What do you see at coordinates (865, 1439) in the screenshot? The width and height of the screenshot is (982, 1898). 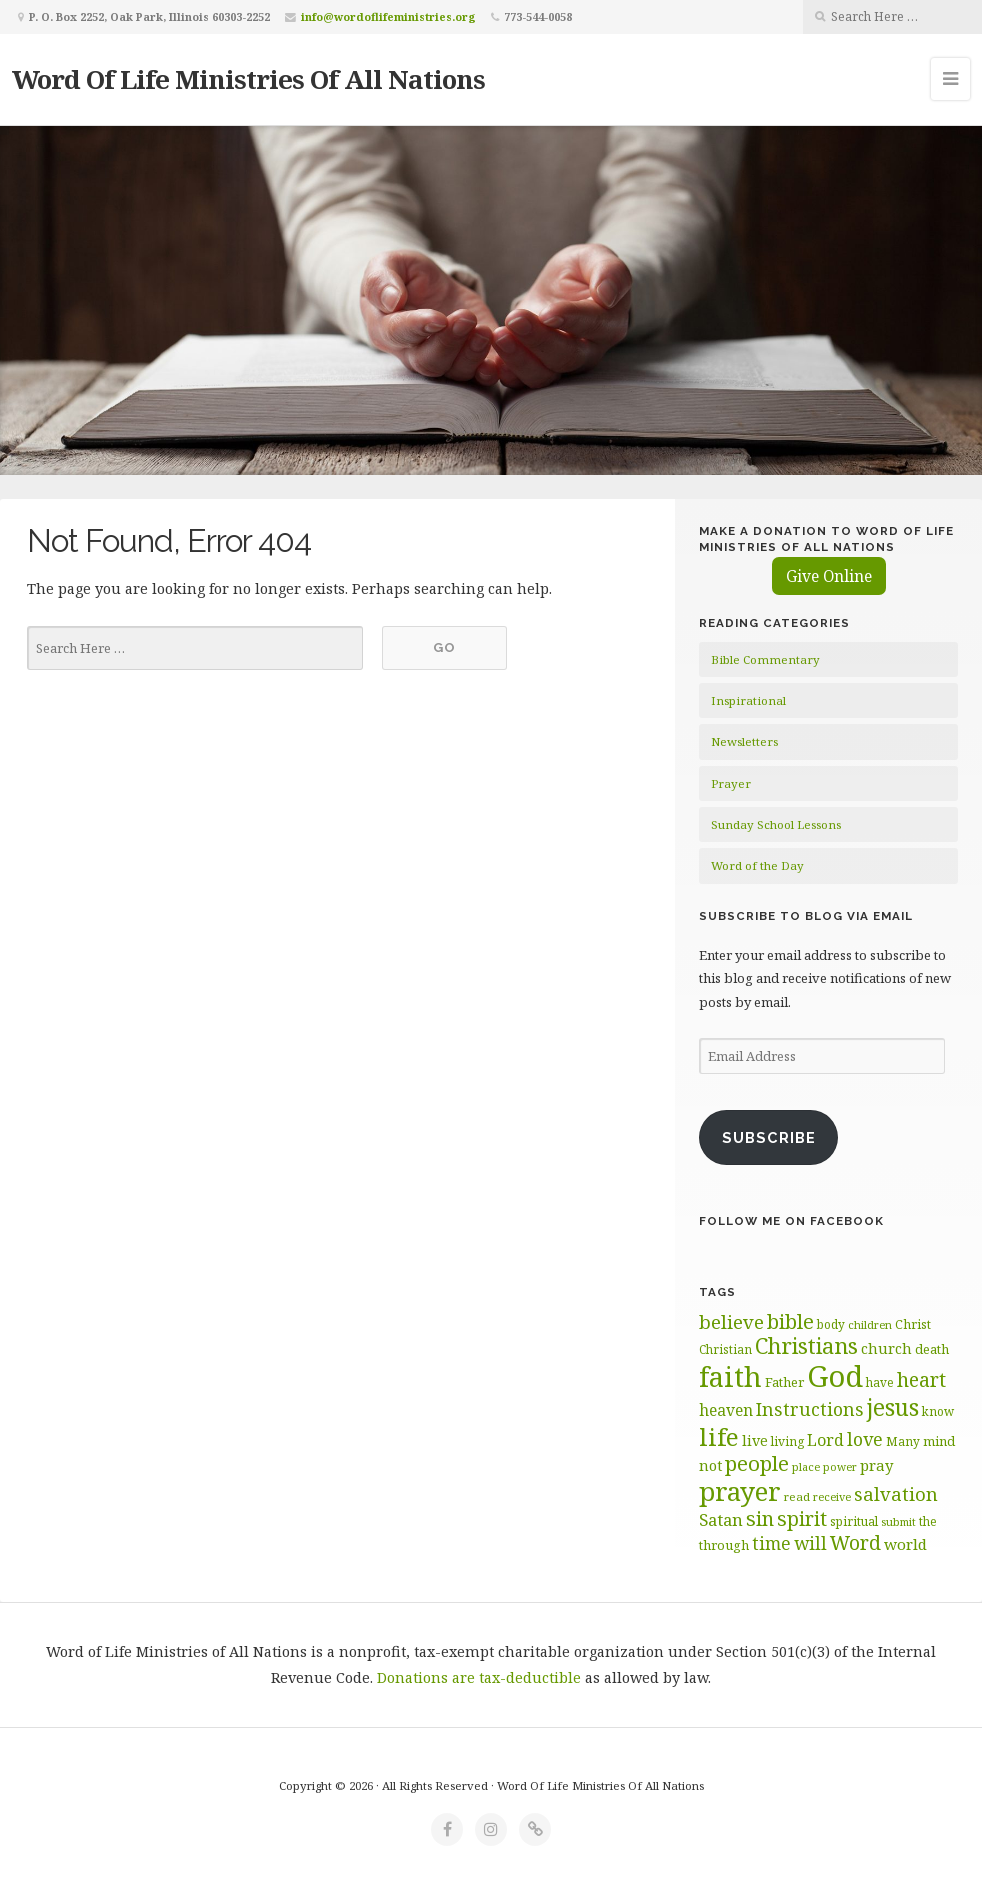 I see `love [love (99 items)]` at bounding box center [865, 1439].